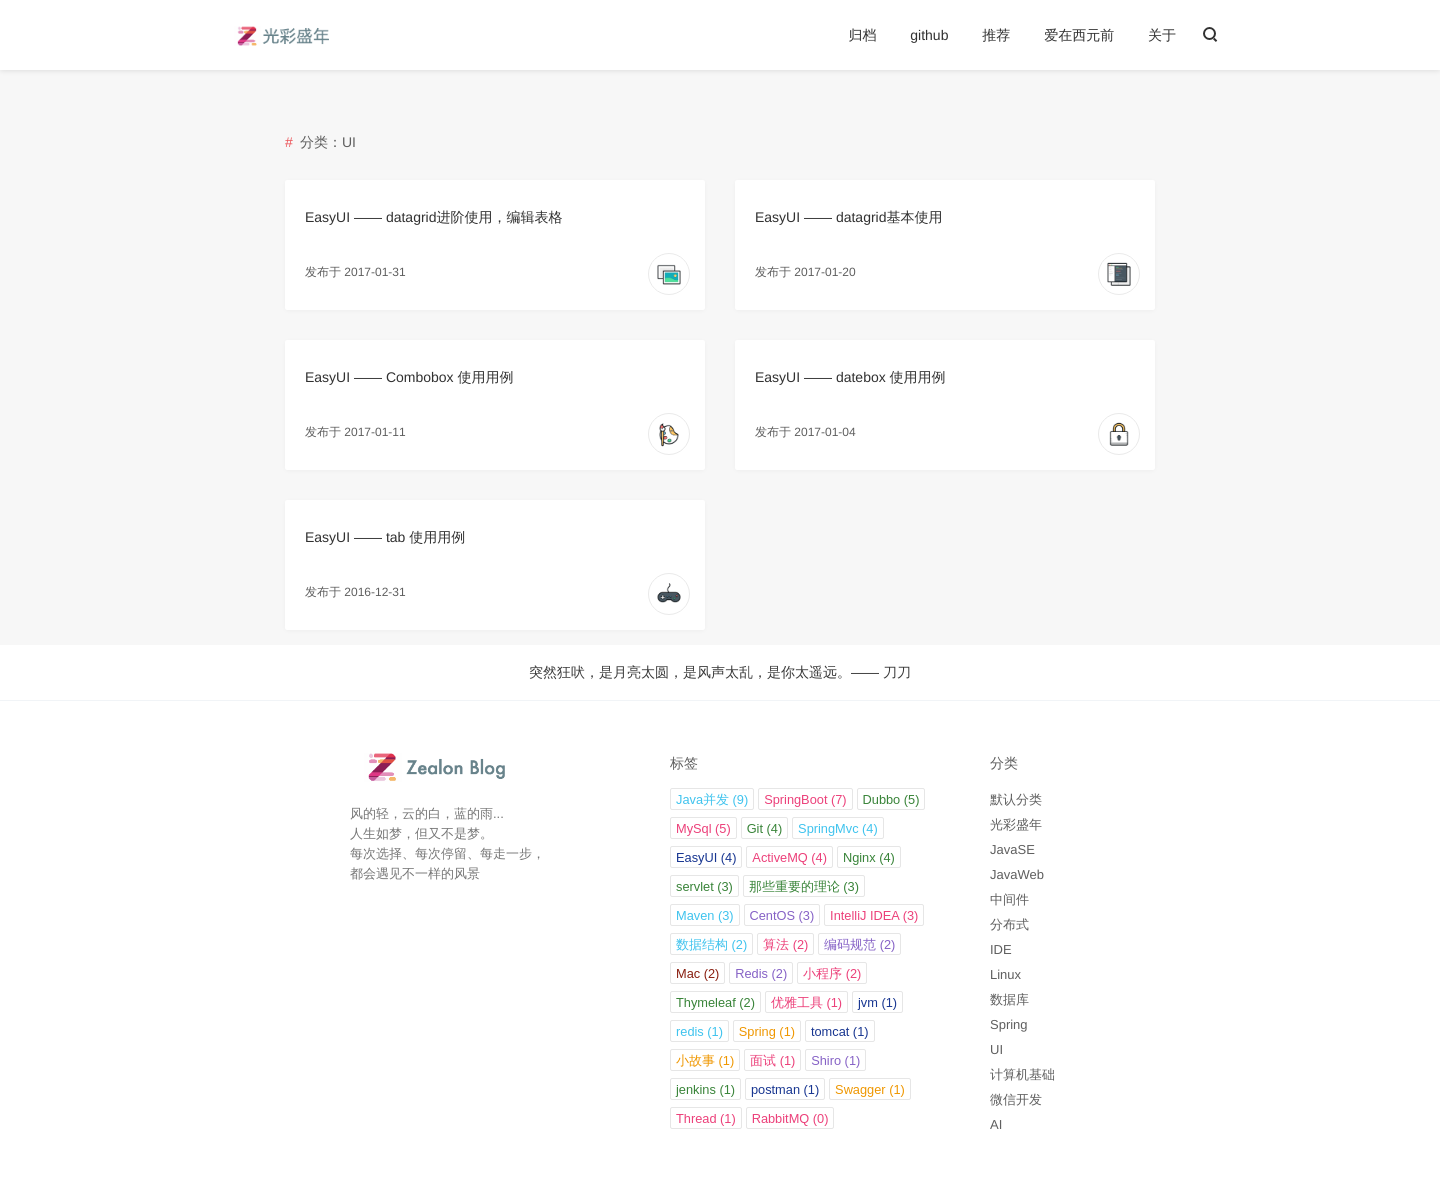 The width and height of the screenshot is (1440, 1187). I want to click on 小程序 (2), so click(832, 973).